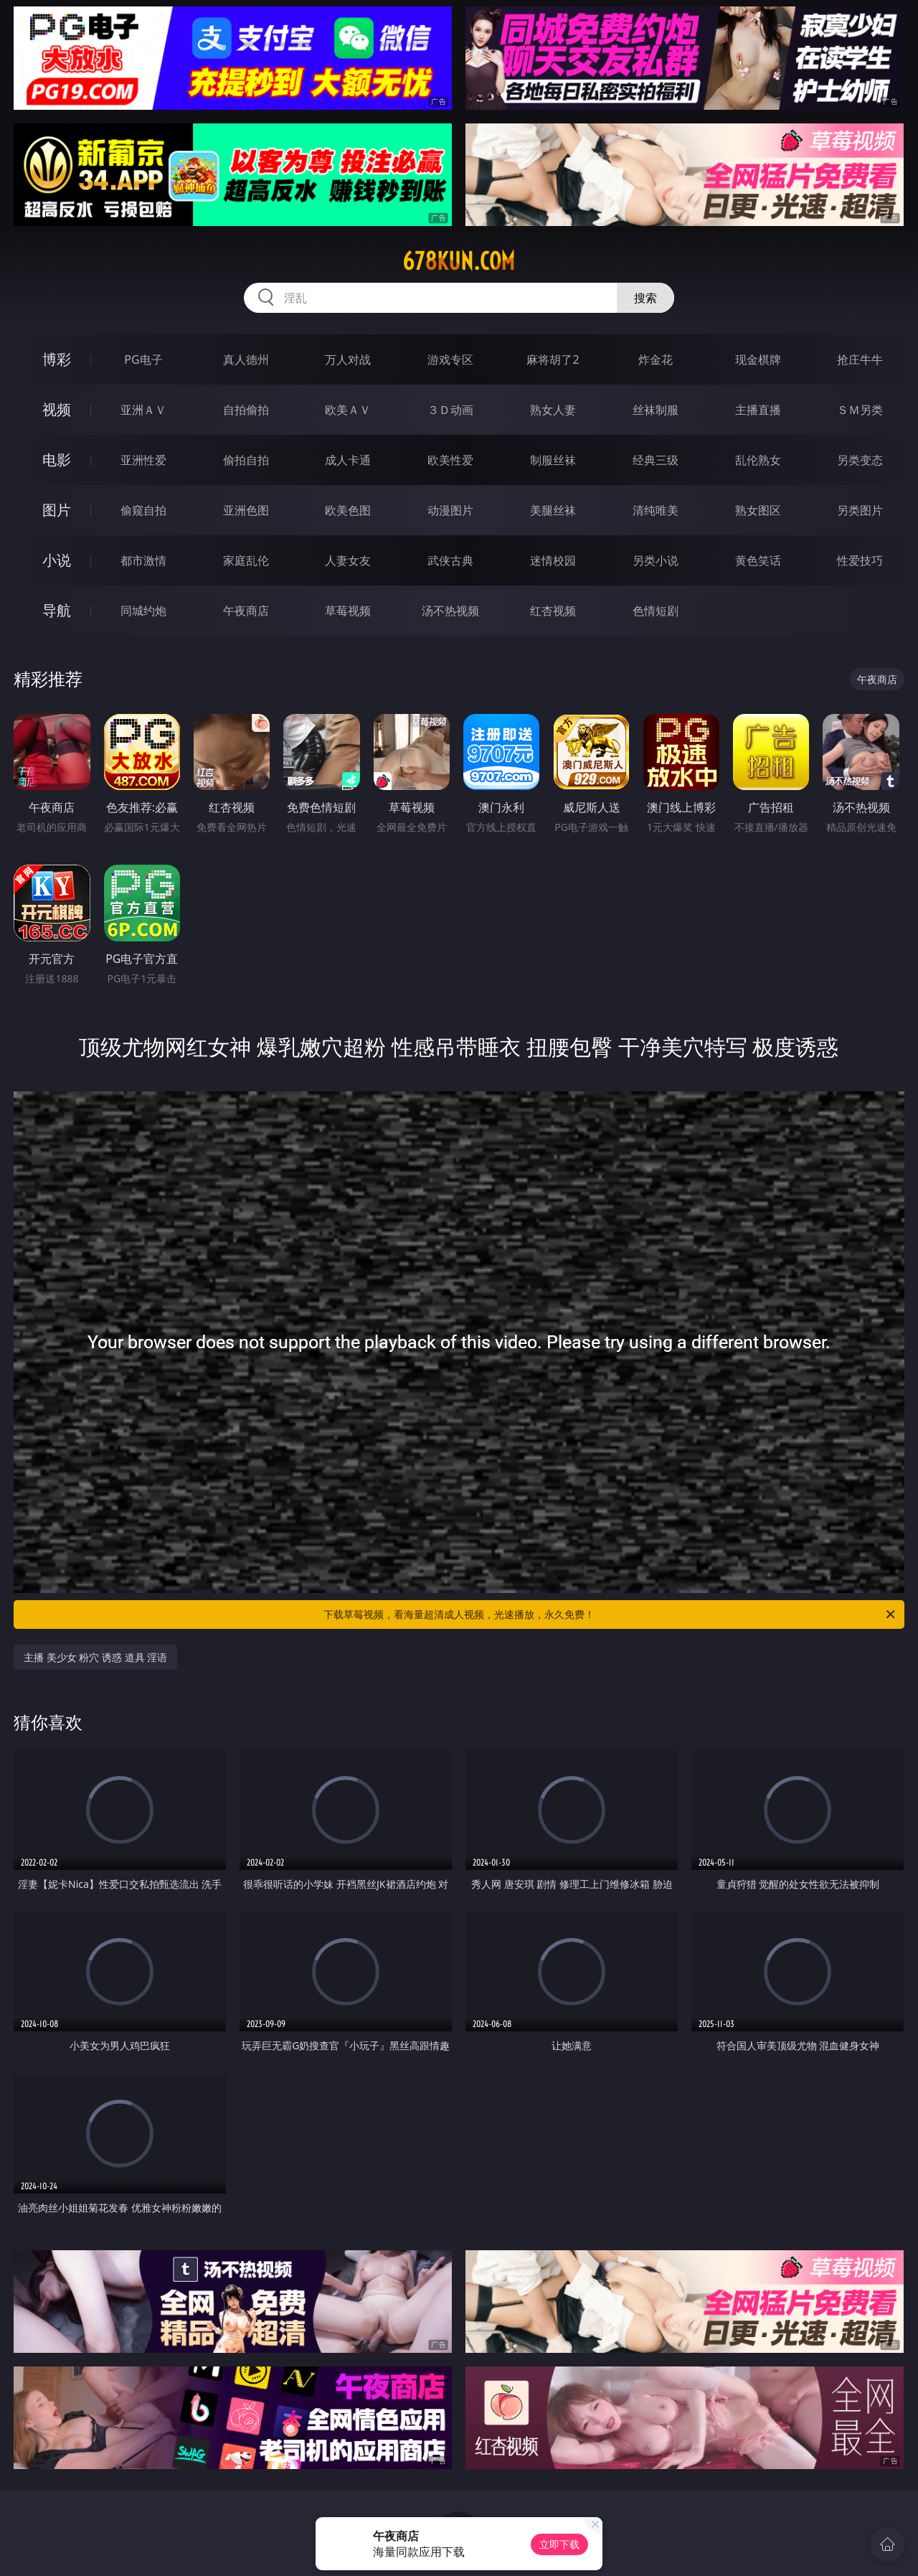  Describe the element at coordinates (450, 410) in the screenshot. I see `３Ｄ动画` at that location.